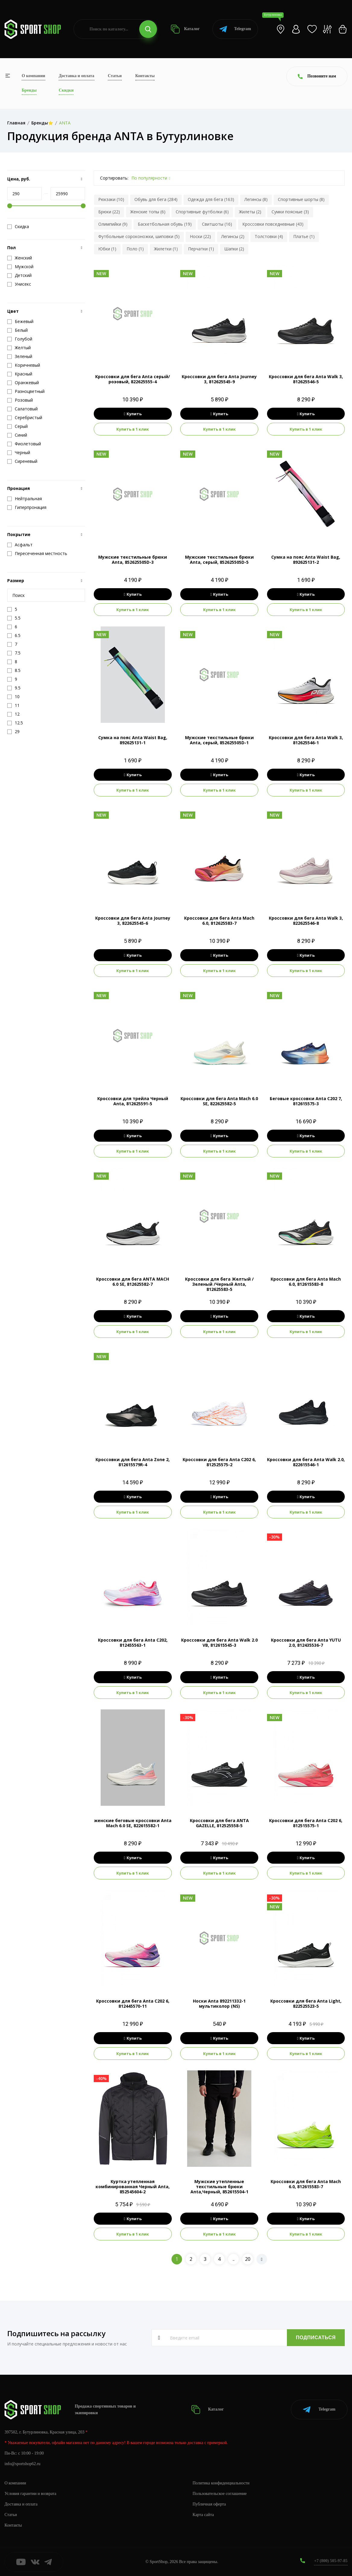 The image size is (352, 2576). I want to click on Легинсы (2), so click(232, 236).